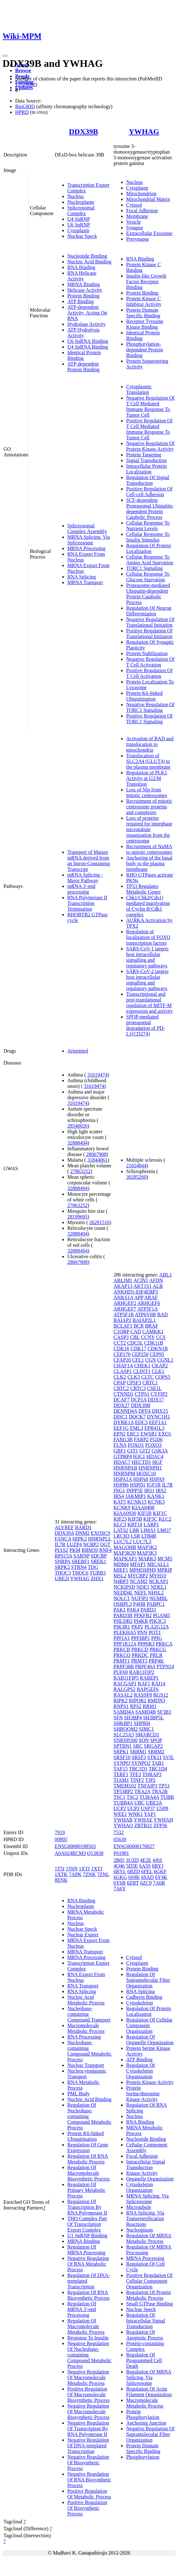  Describe the element at coordinates (142, 1394) in the screenshot. I see `CTPS1` at that location.